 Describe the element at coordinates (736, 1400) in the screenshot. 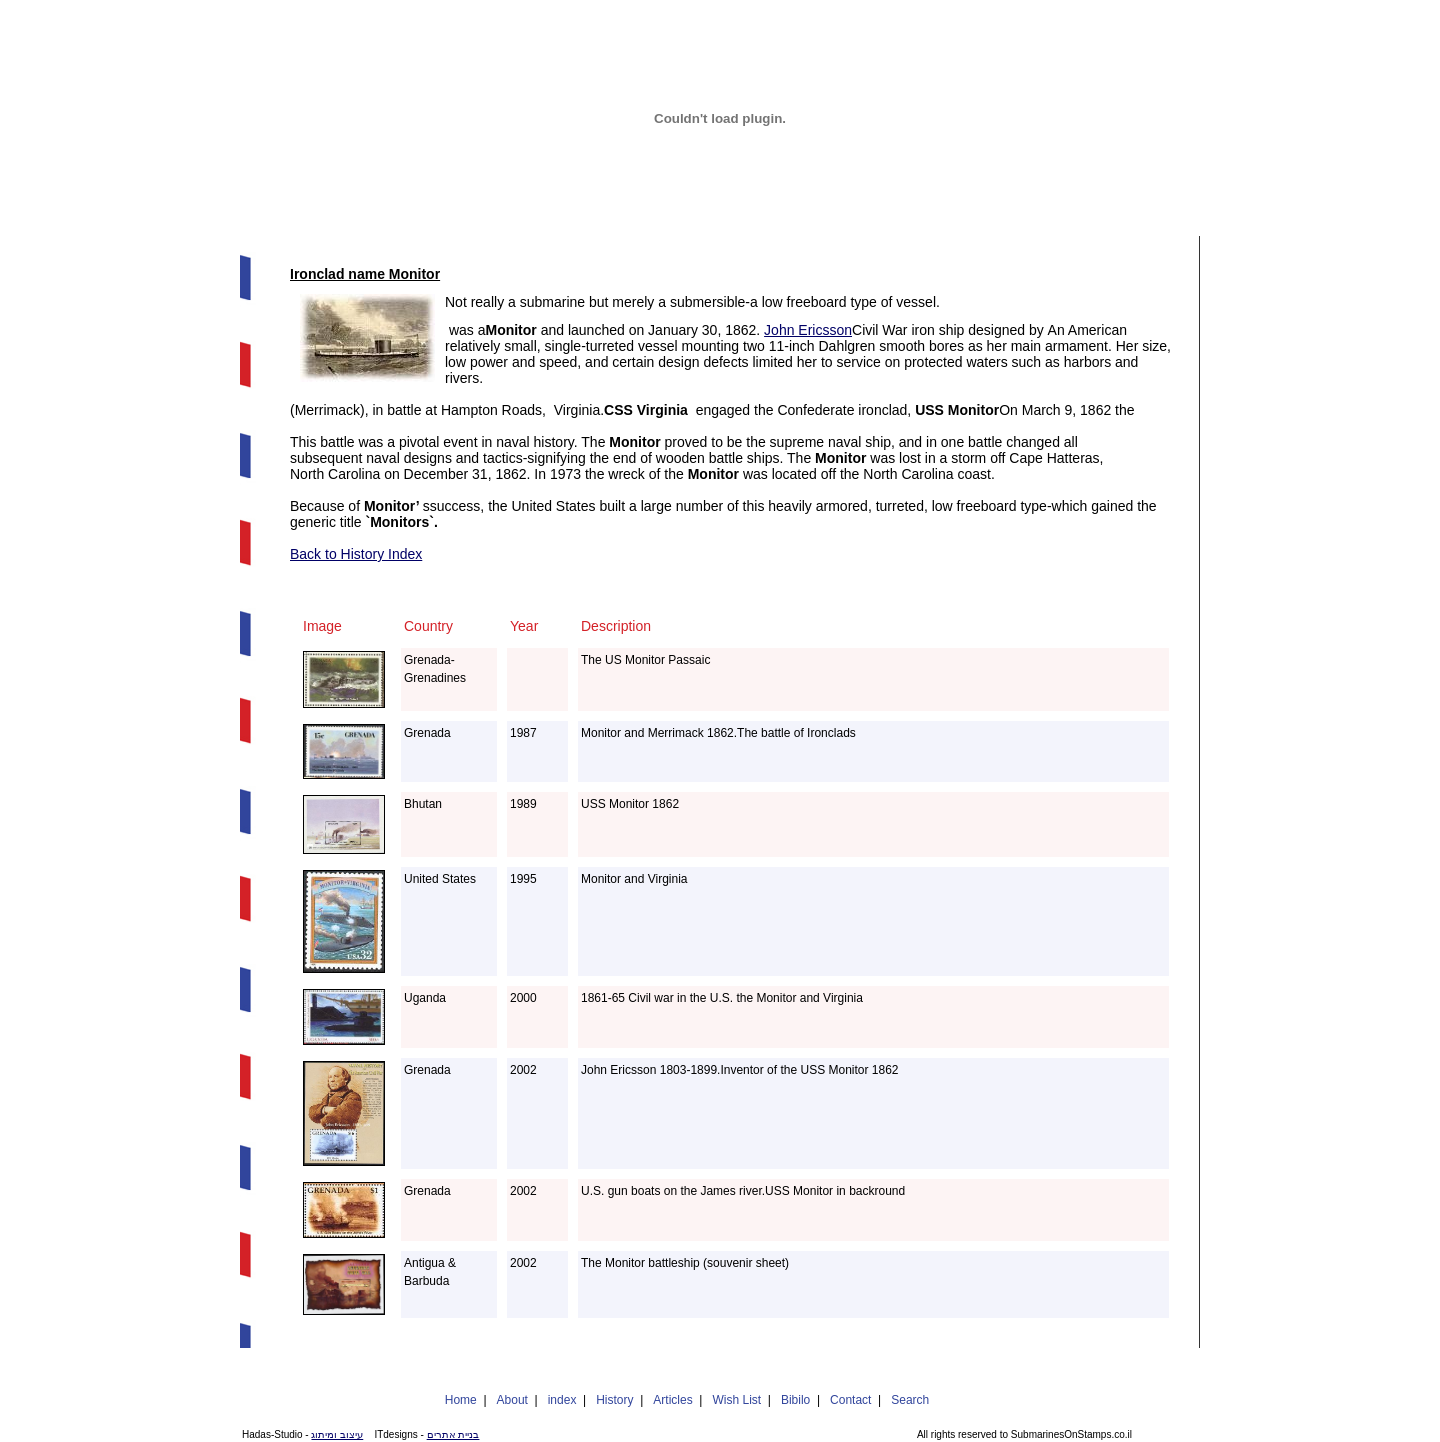

I see `Wish List` at that location.